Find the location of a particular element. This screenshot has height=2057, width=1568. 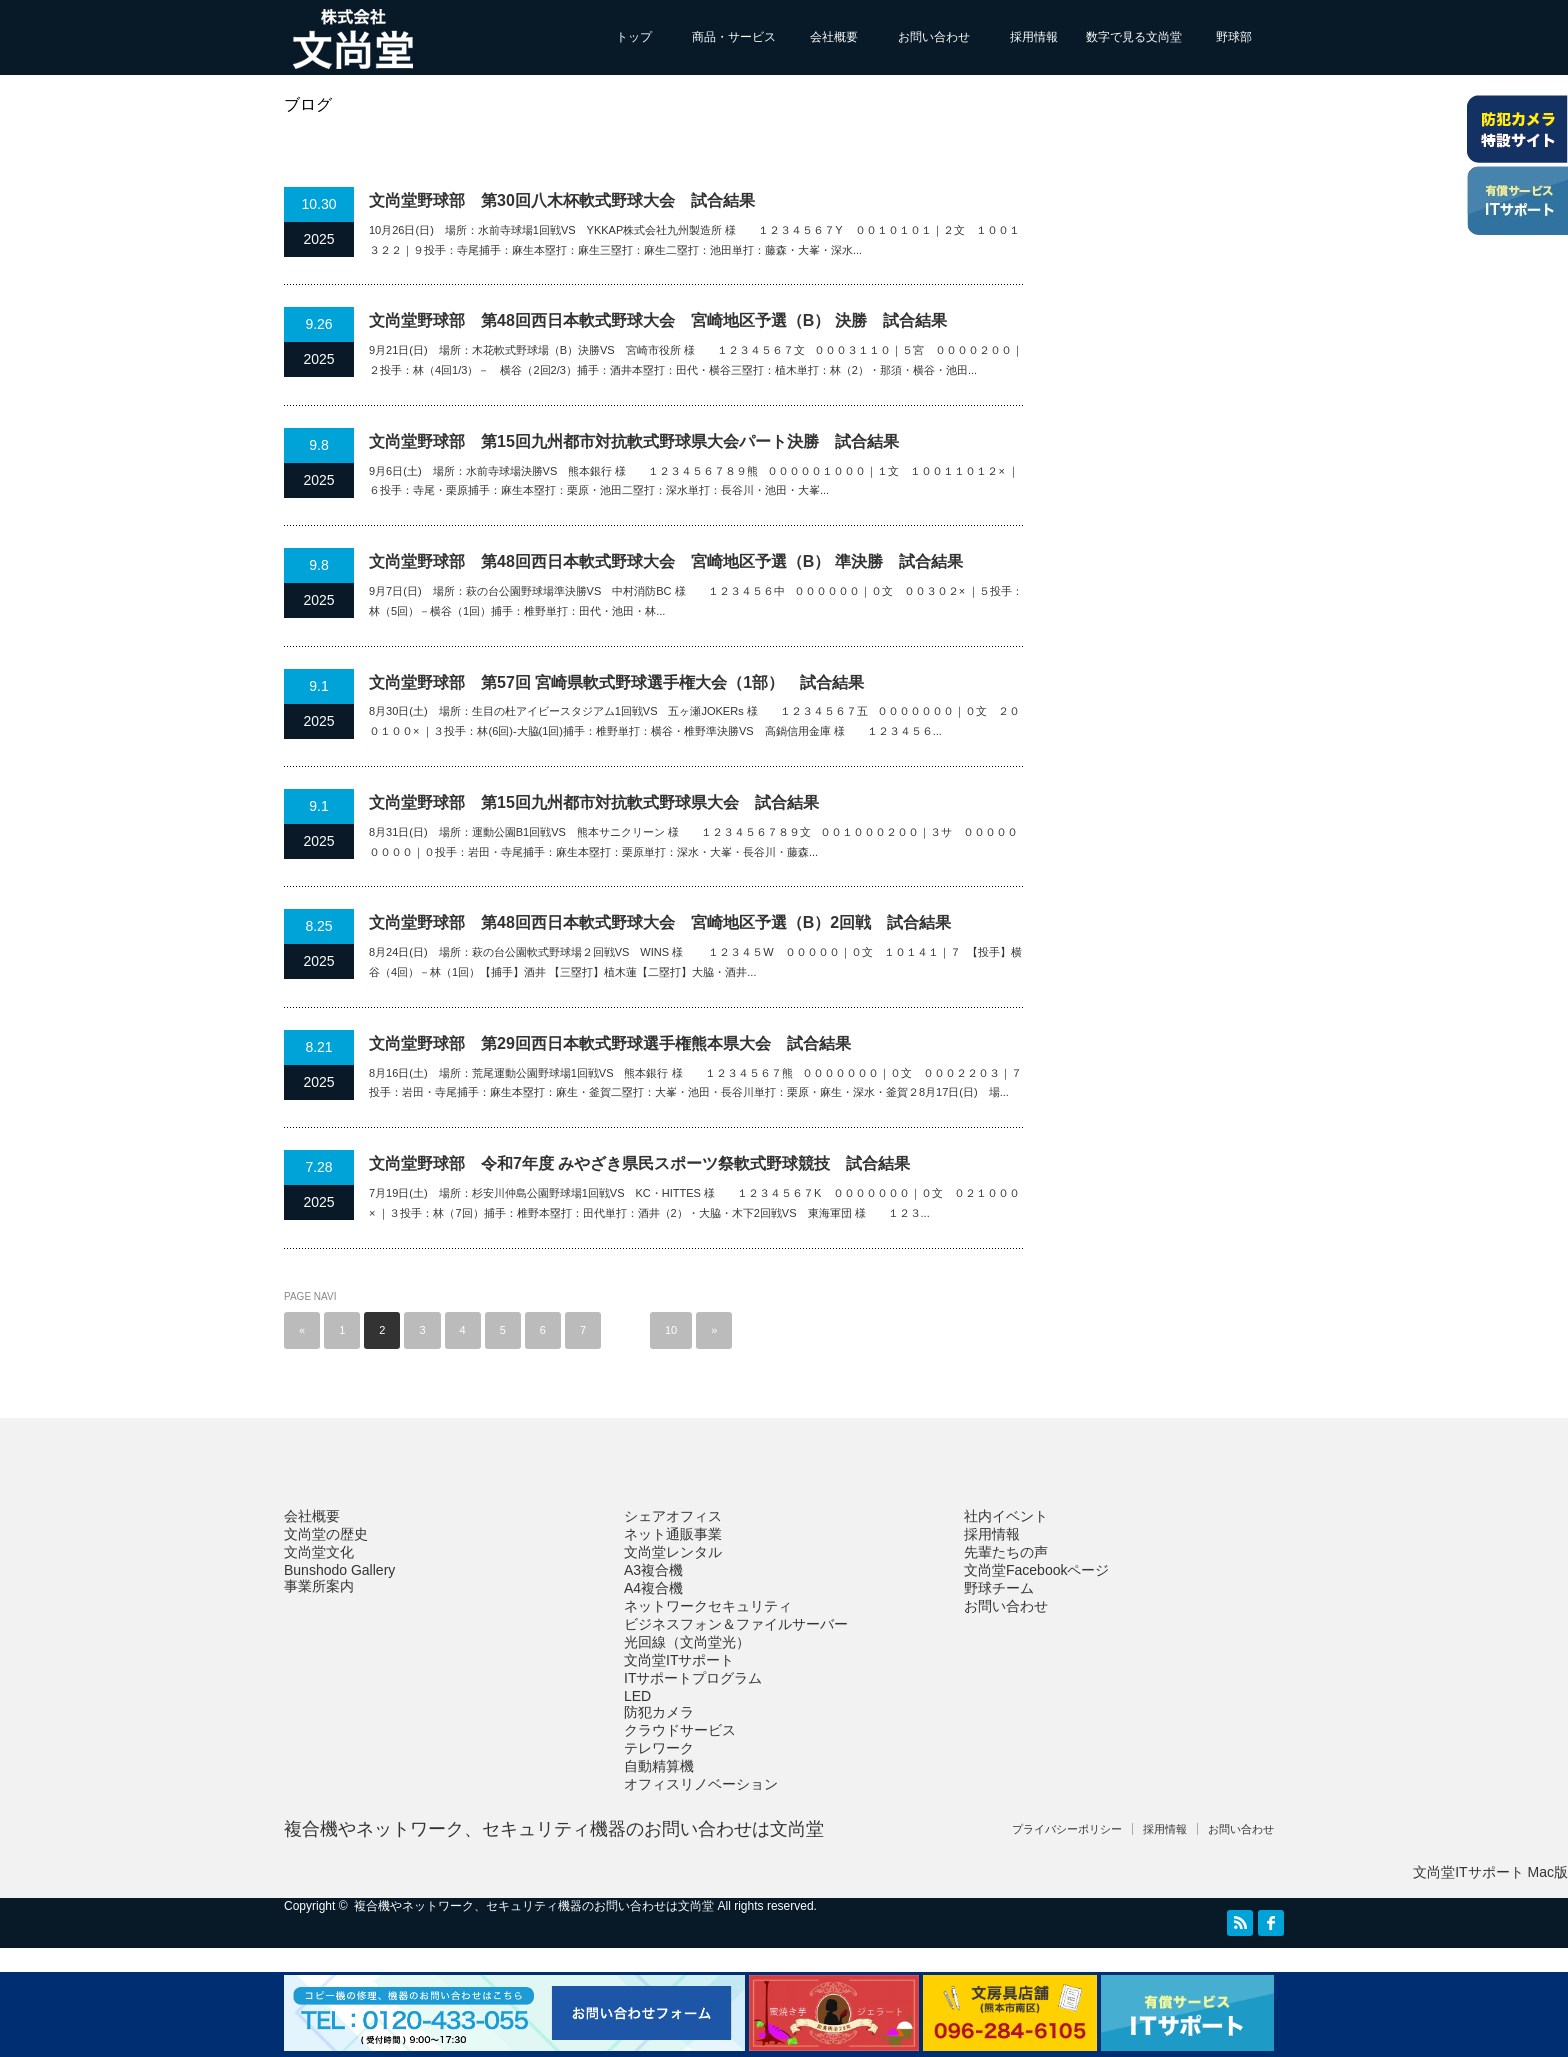

採用情報 is located at coordinates (1034, 37).